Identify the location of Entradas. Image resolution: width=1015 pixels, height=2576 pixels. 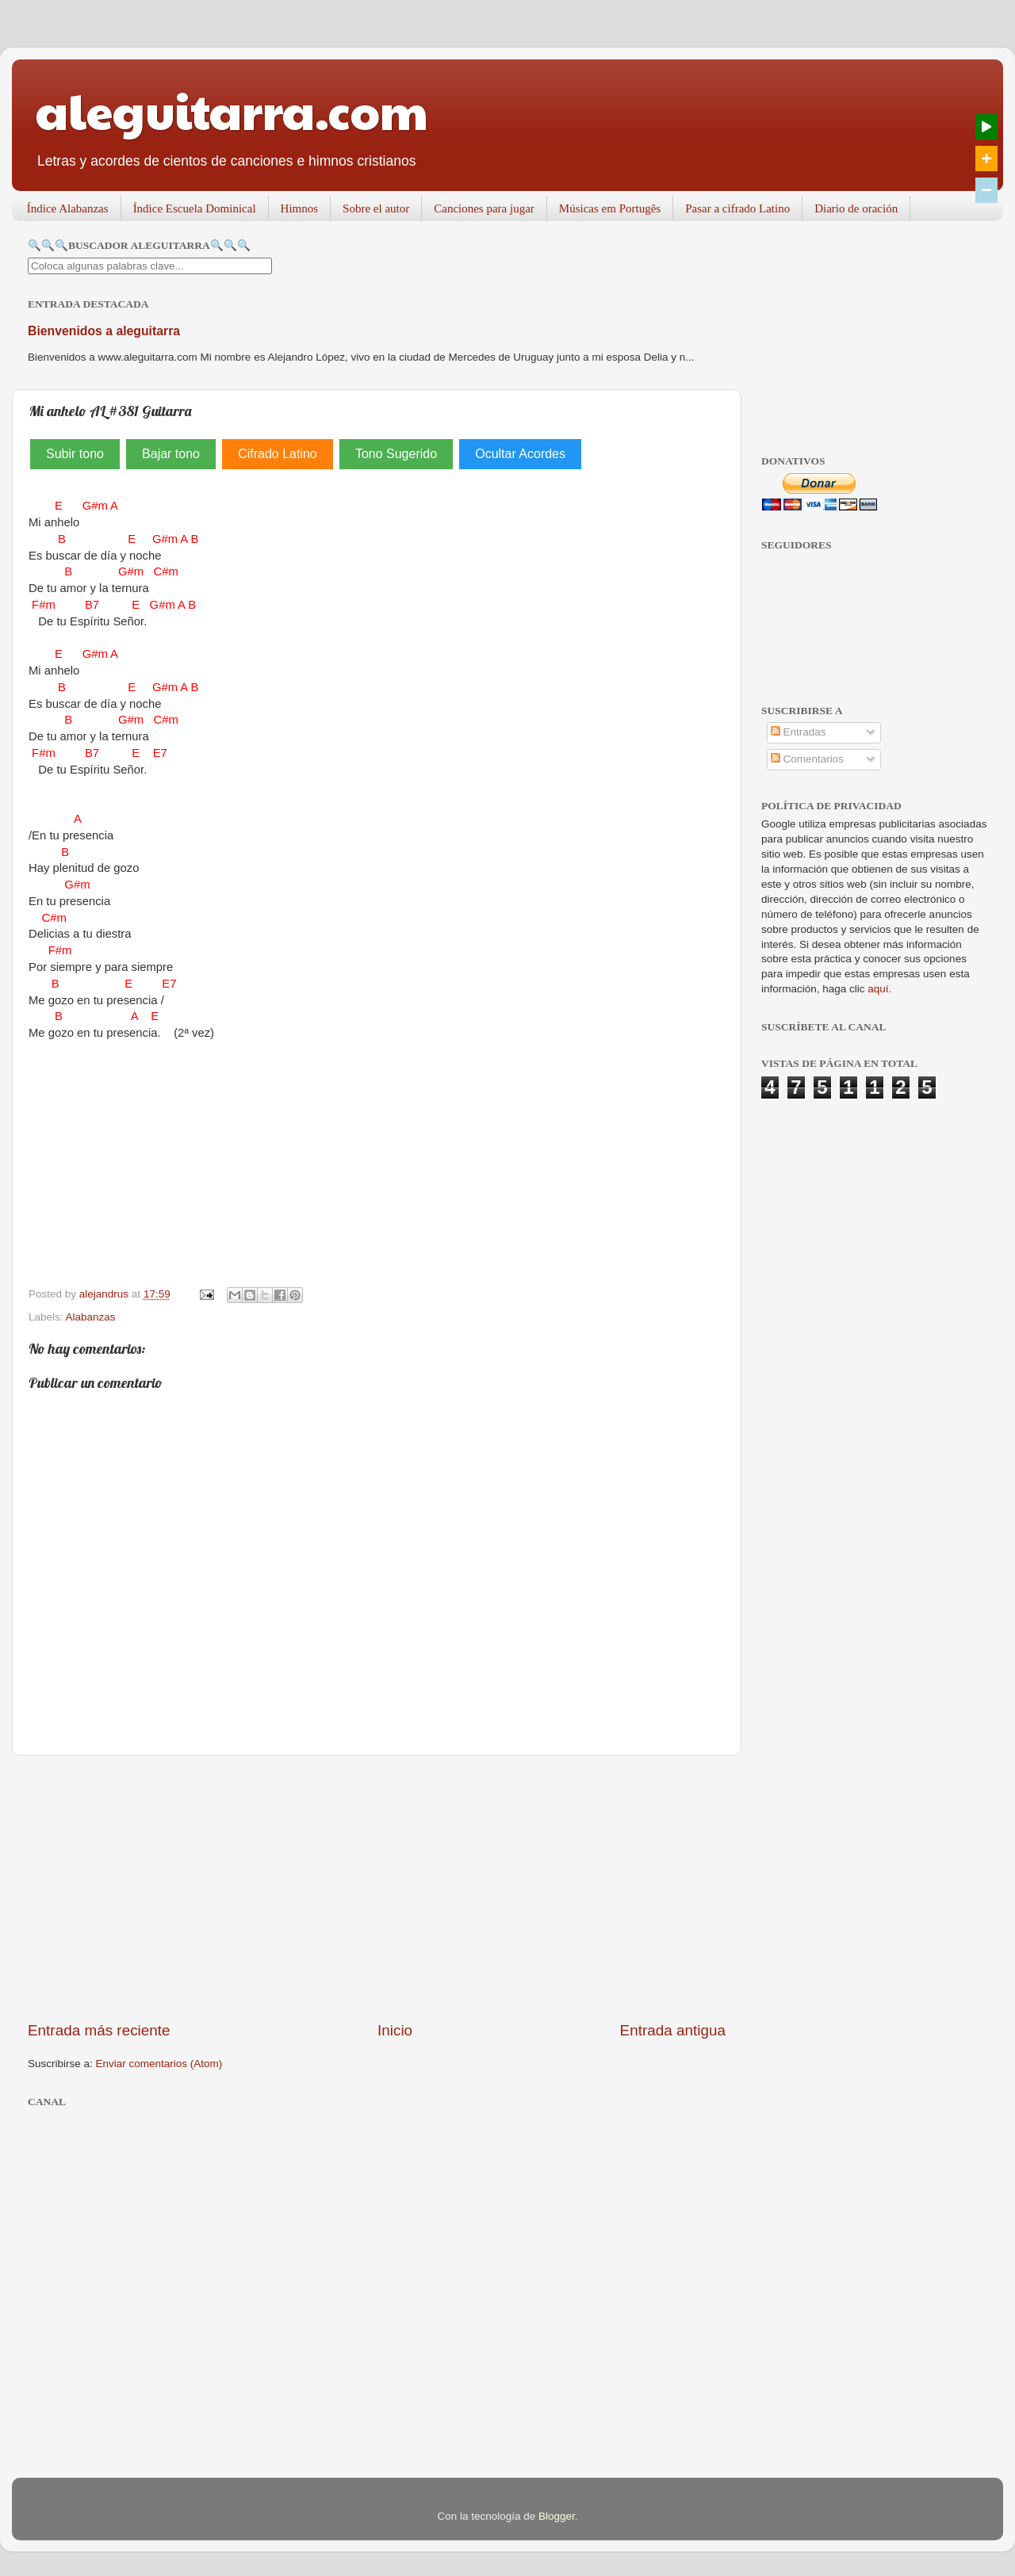
(798, 732).